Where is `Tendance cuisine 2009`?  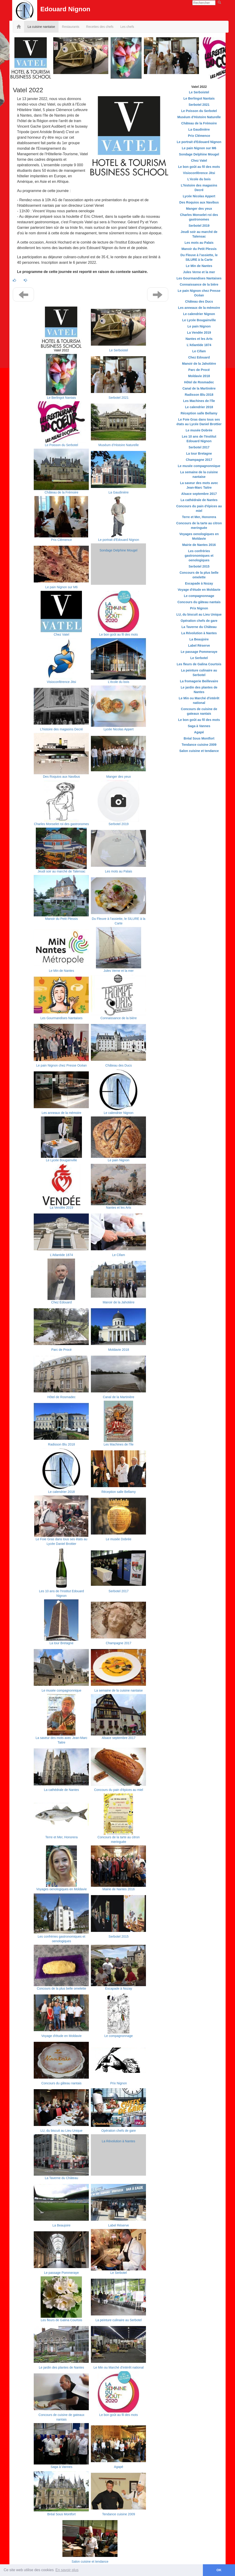 Tendance cuisine 2009 is located at coordinates (118, 2514).